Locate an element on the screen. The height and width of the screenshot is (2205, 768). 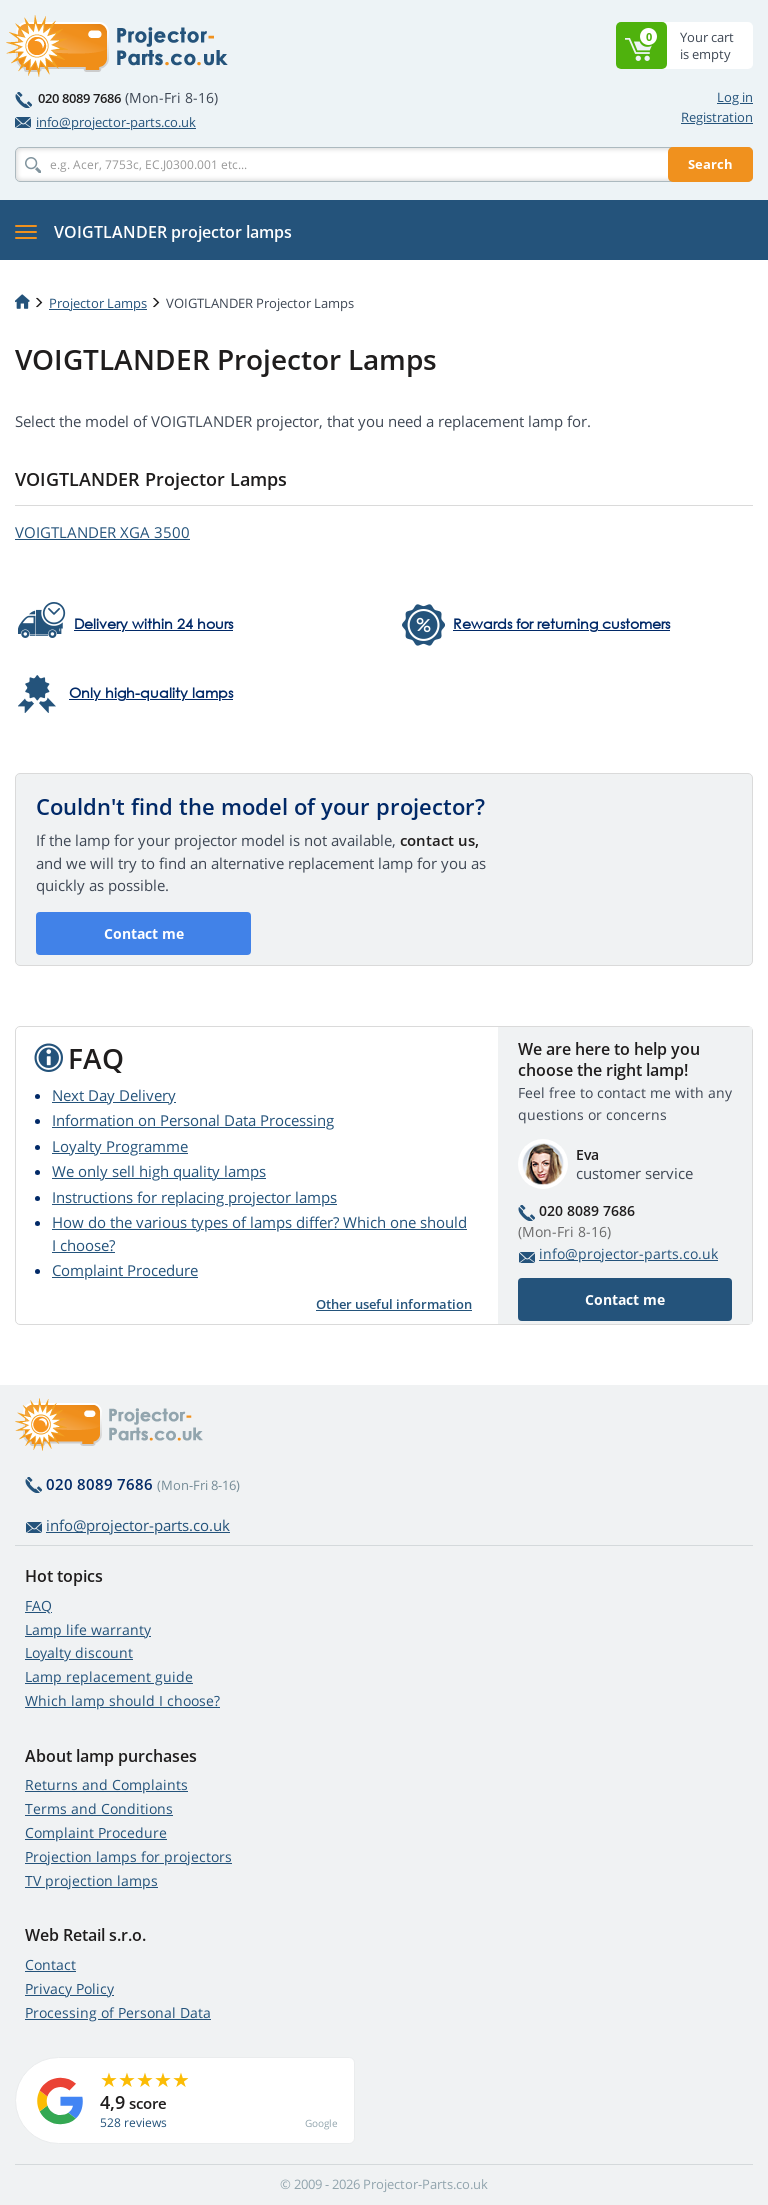
Which lamp should I choose? is located at coordinates (122, 1700).